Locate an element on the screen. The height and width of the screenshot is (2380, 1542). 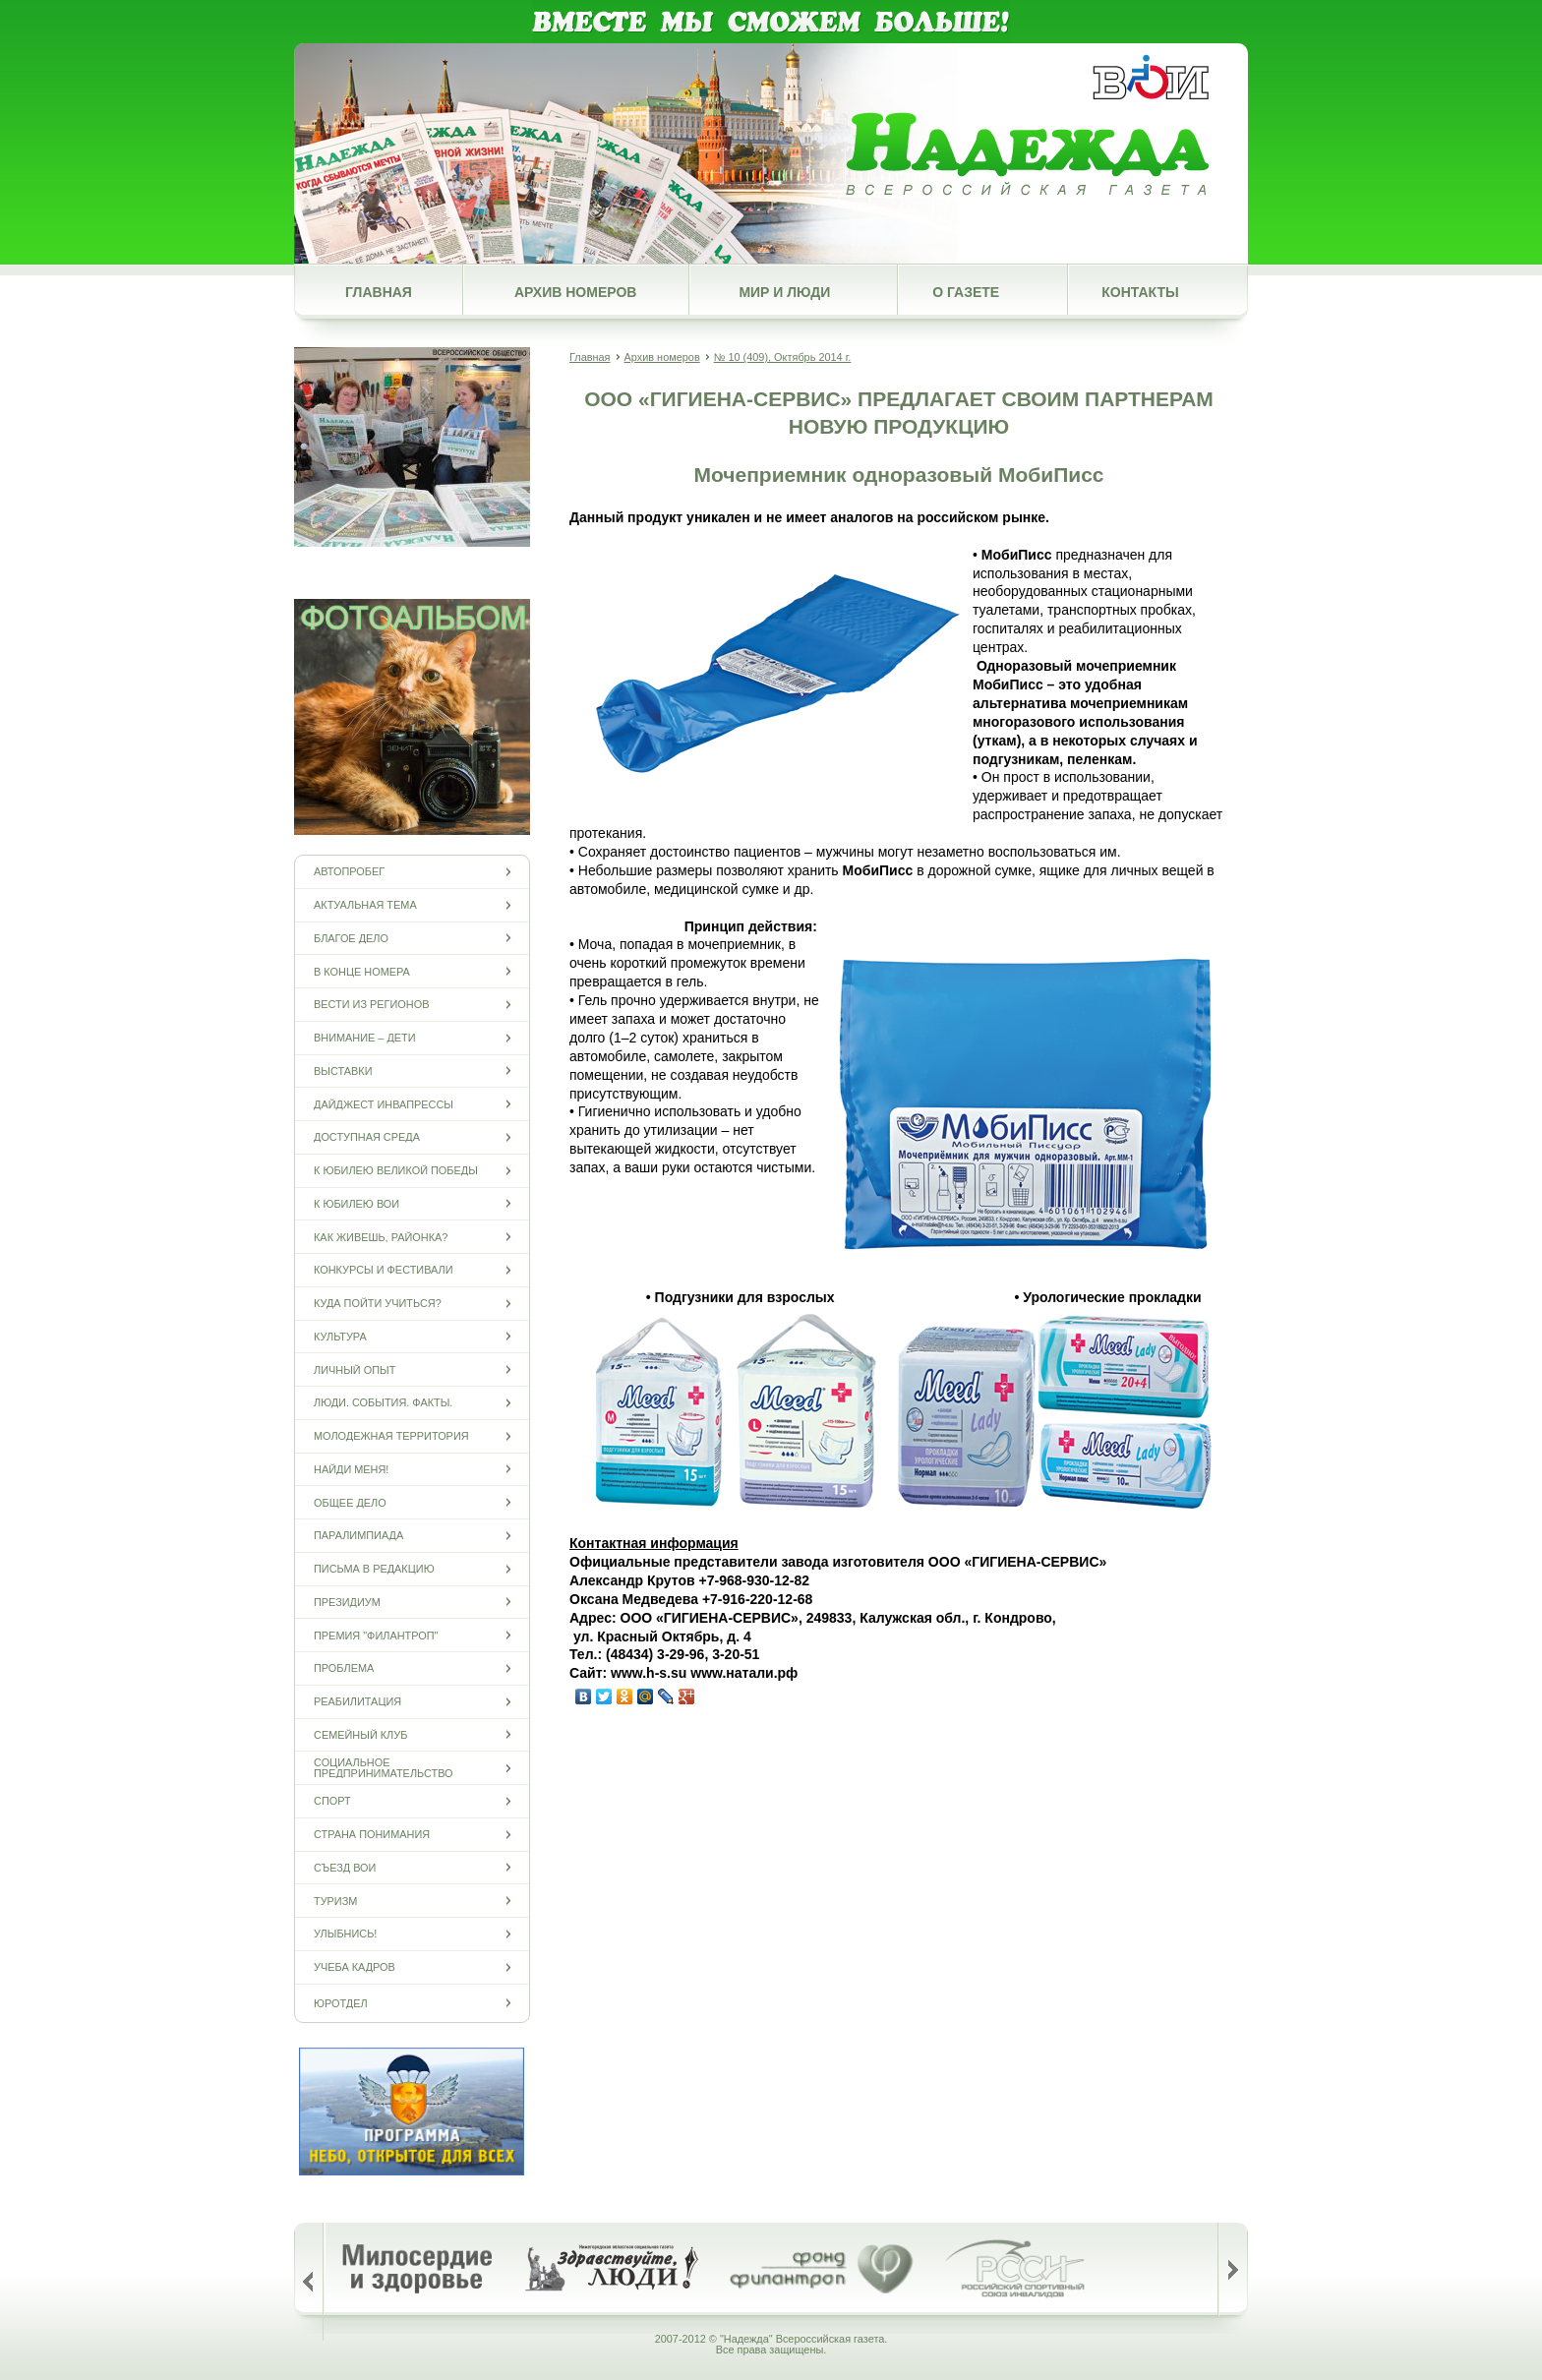
ПАРАЛИМПИАДА is located at coordinates (358, 1535).